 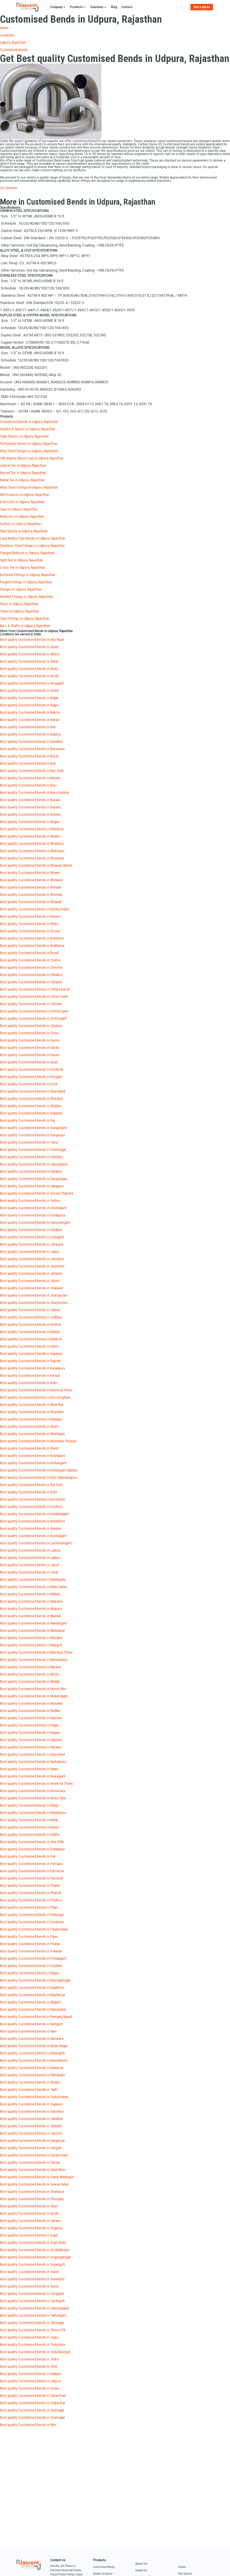 I want to click on Best quality Customised Bends in Devgarh, so click(x=31, y=1077).